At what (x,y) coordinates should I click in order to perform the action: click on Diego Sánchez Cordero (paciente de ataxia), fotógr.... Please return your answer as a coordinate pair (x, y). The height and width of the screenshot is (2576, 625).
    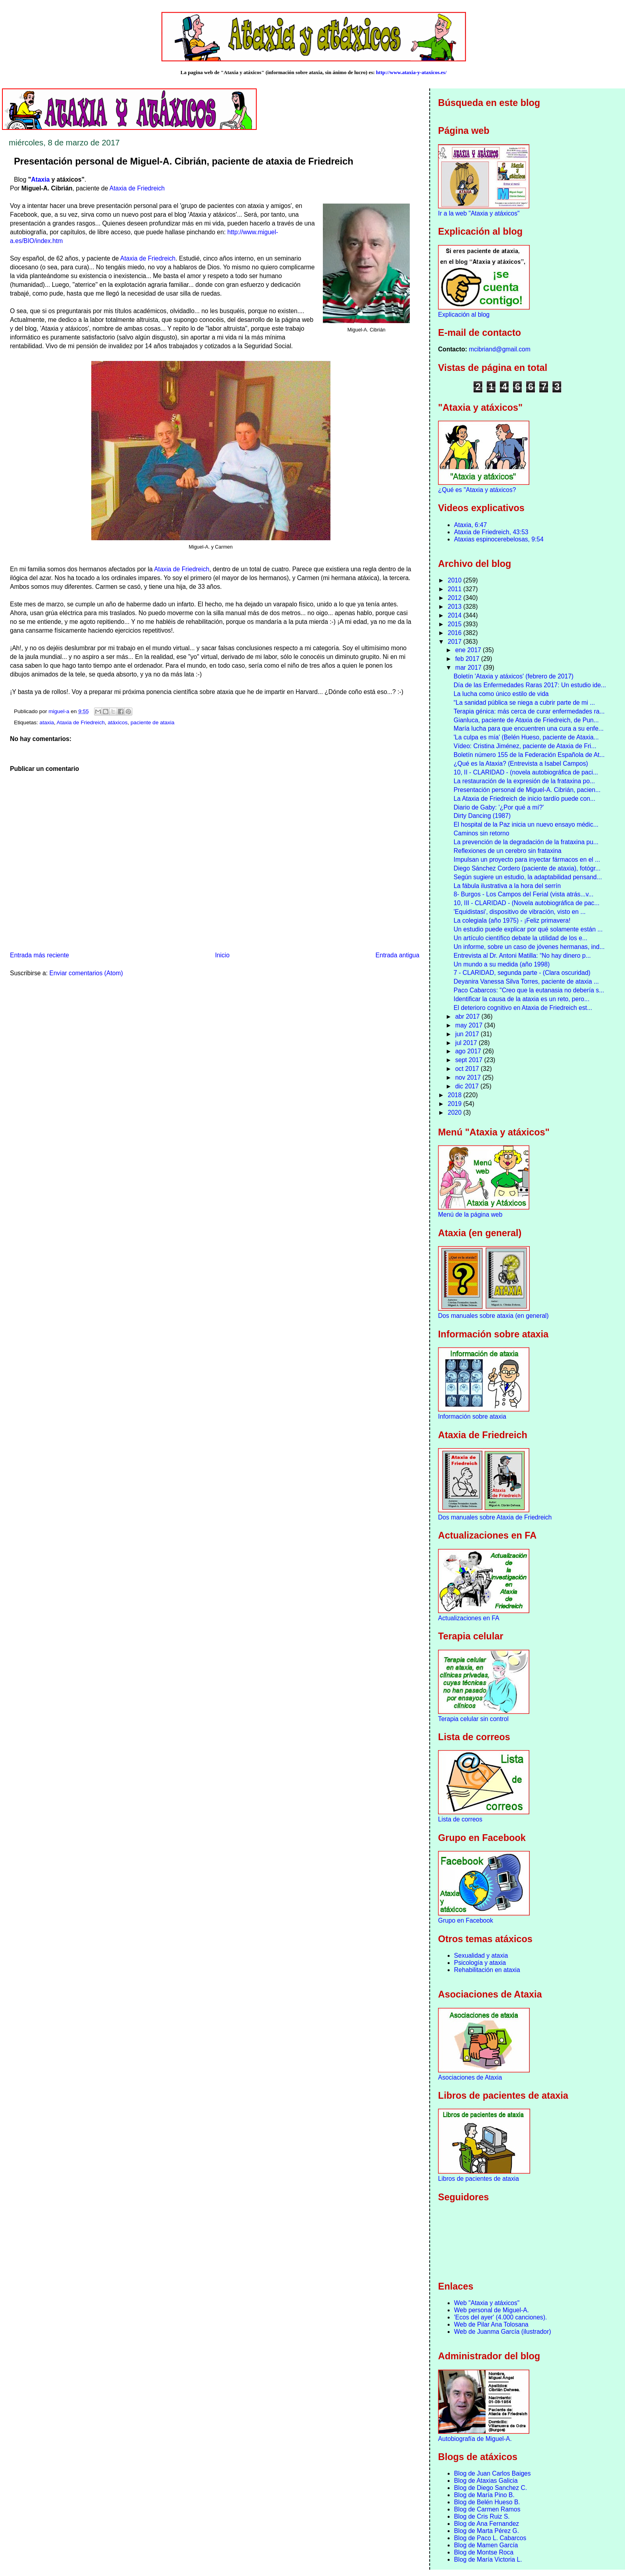
    Looking at the image, I should click on (527, 868).